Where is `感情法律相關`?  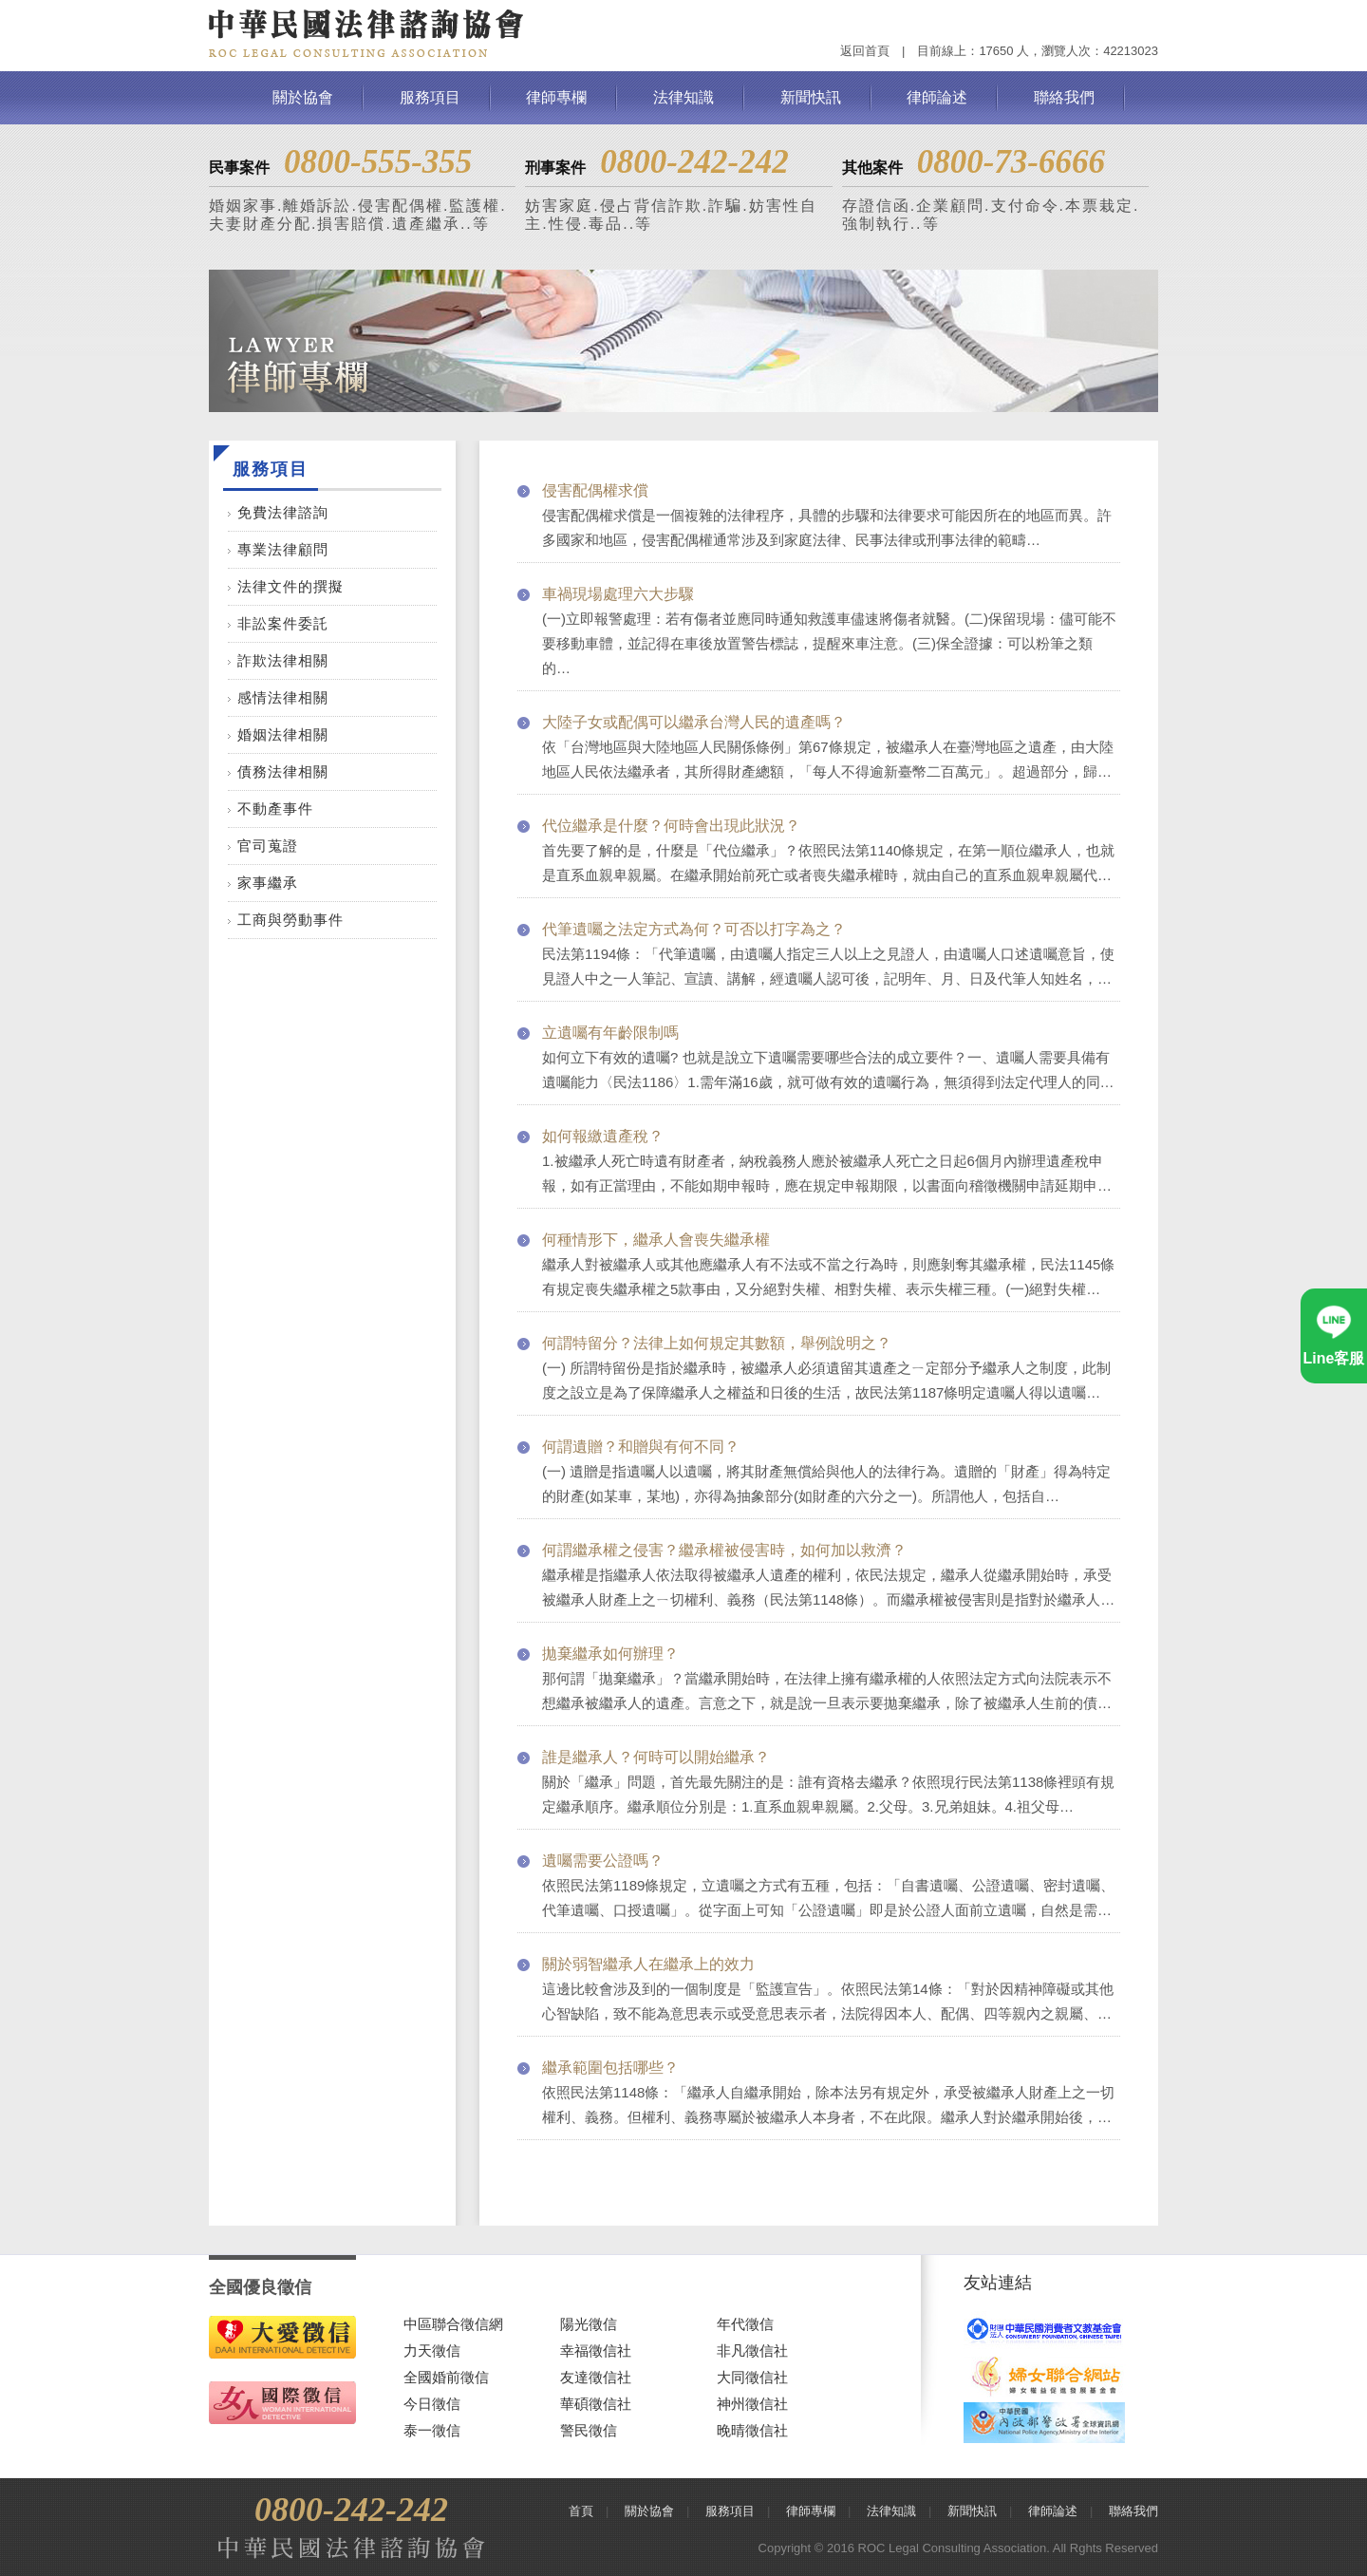 感情法律相關 is located at coordinates (282, 697).